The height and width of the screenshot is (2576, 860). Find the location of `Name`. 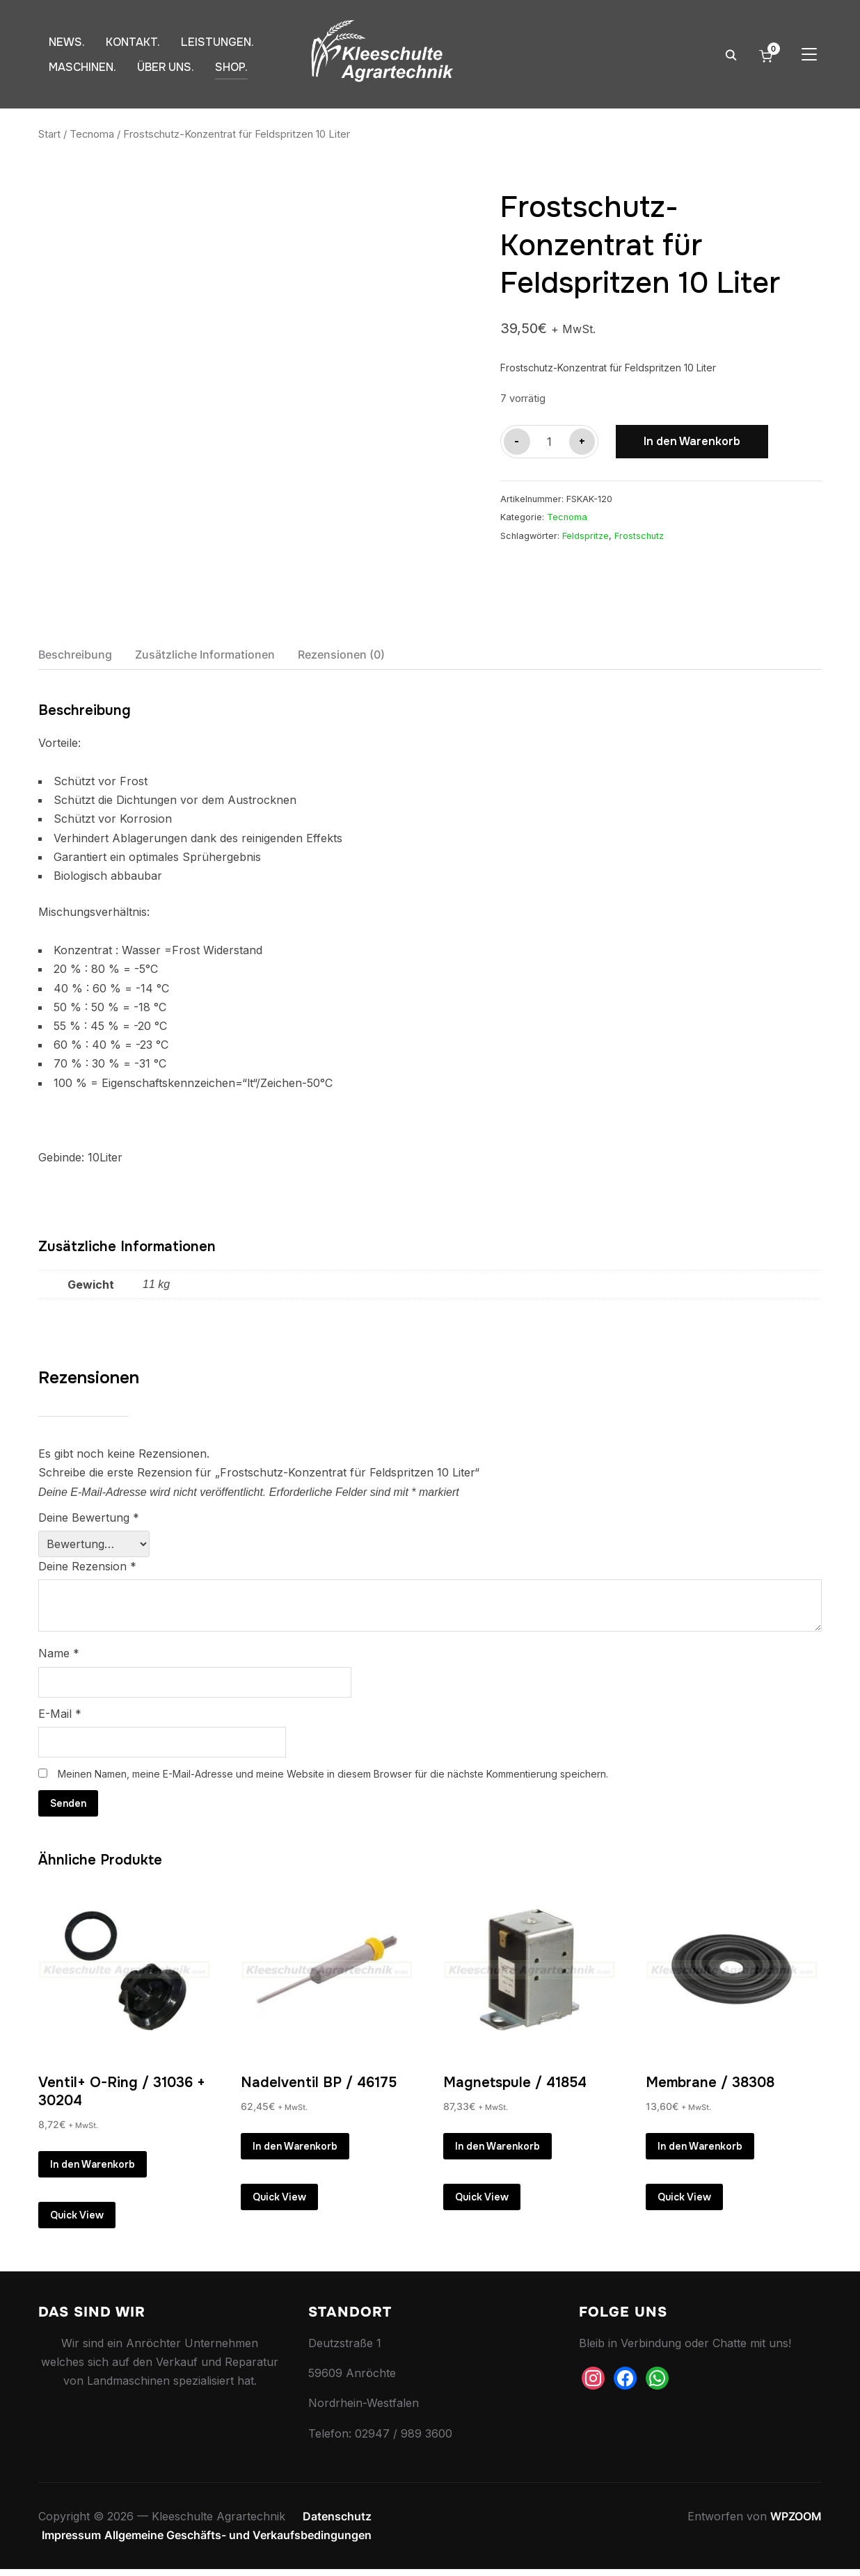

Name is located at coordinates (58, 1653).